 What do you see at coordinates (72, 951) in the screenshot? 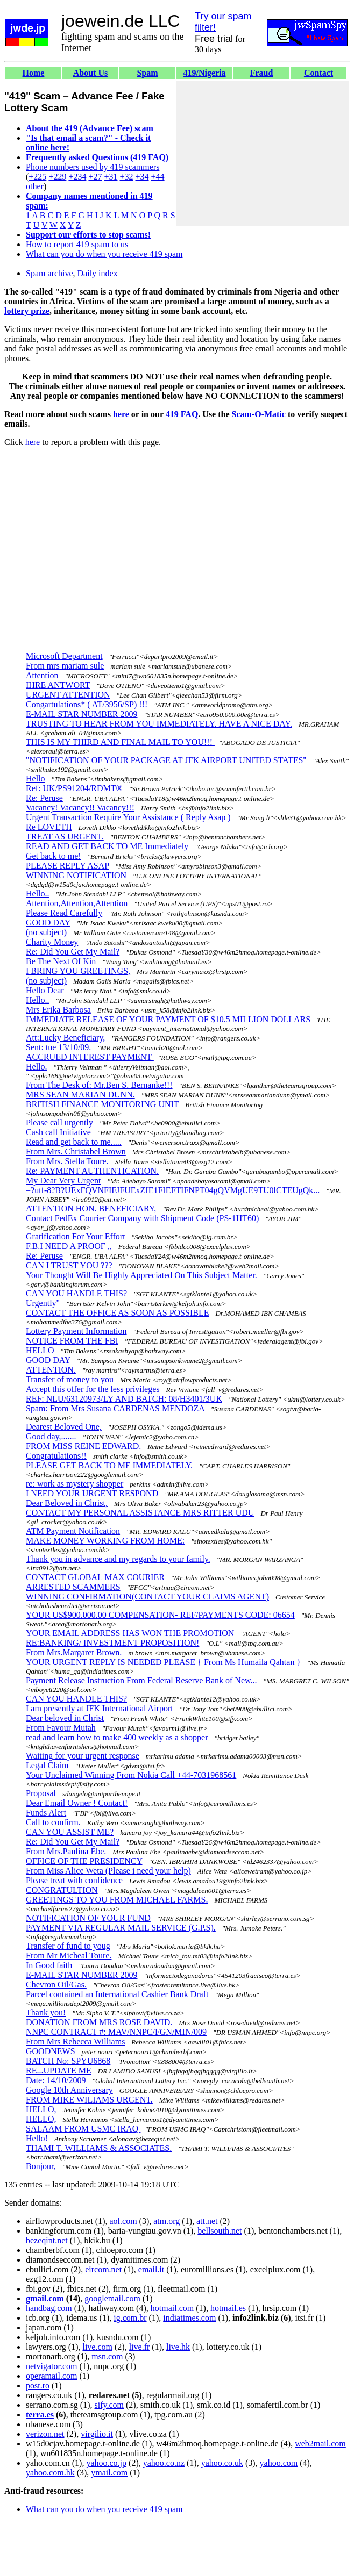
I see `Re: Did You Get My Mail?` at bounding box center [72, 951].